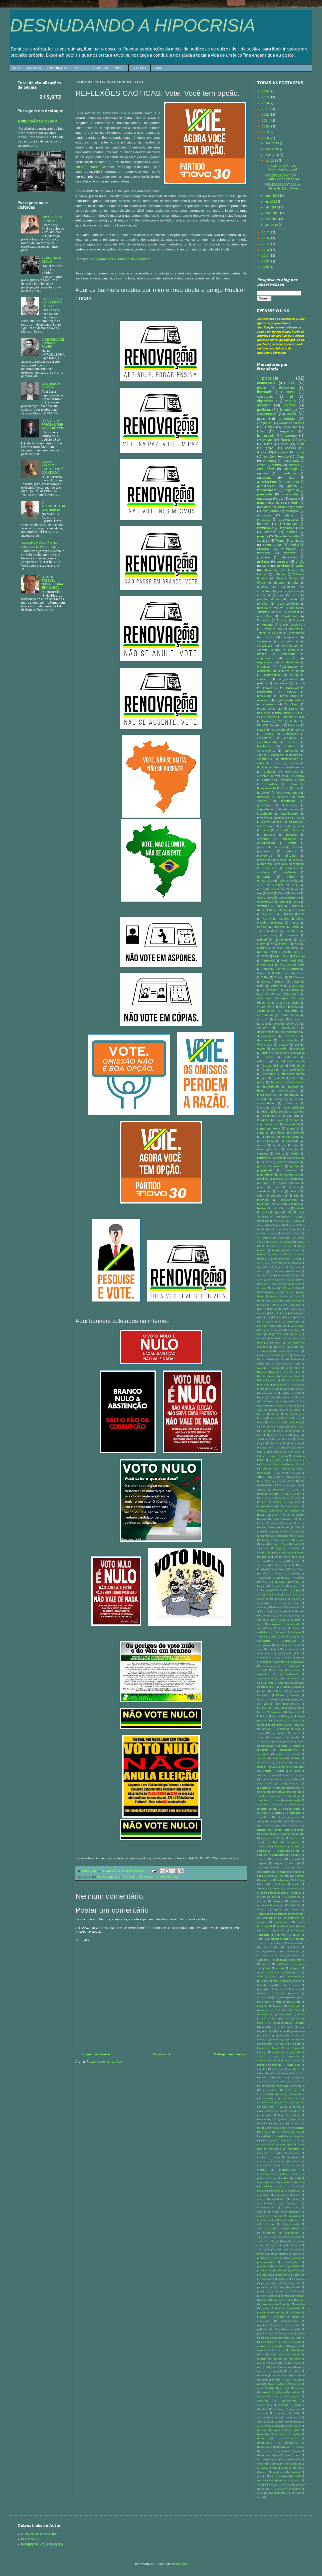 This screenshot has height=2576, width=322. What do you see at coordinates (262, 1510) in the screenshot?
I see `Proálcool` at bounding box center [262, 1510].